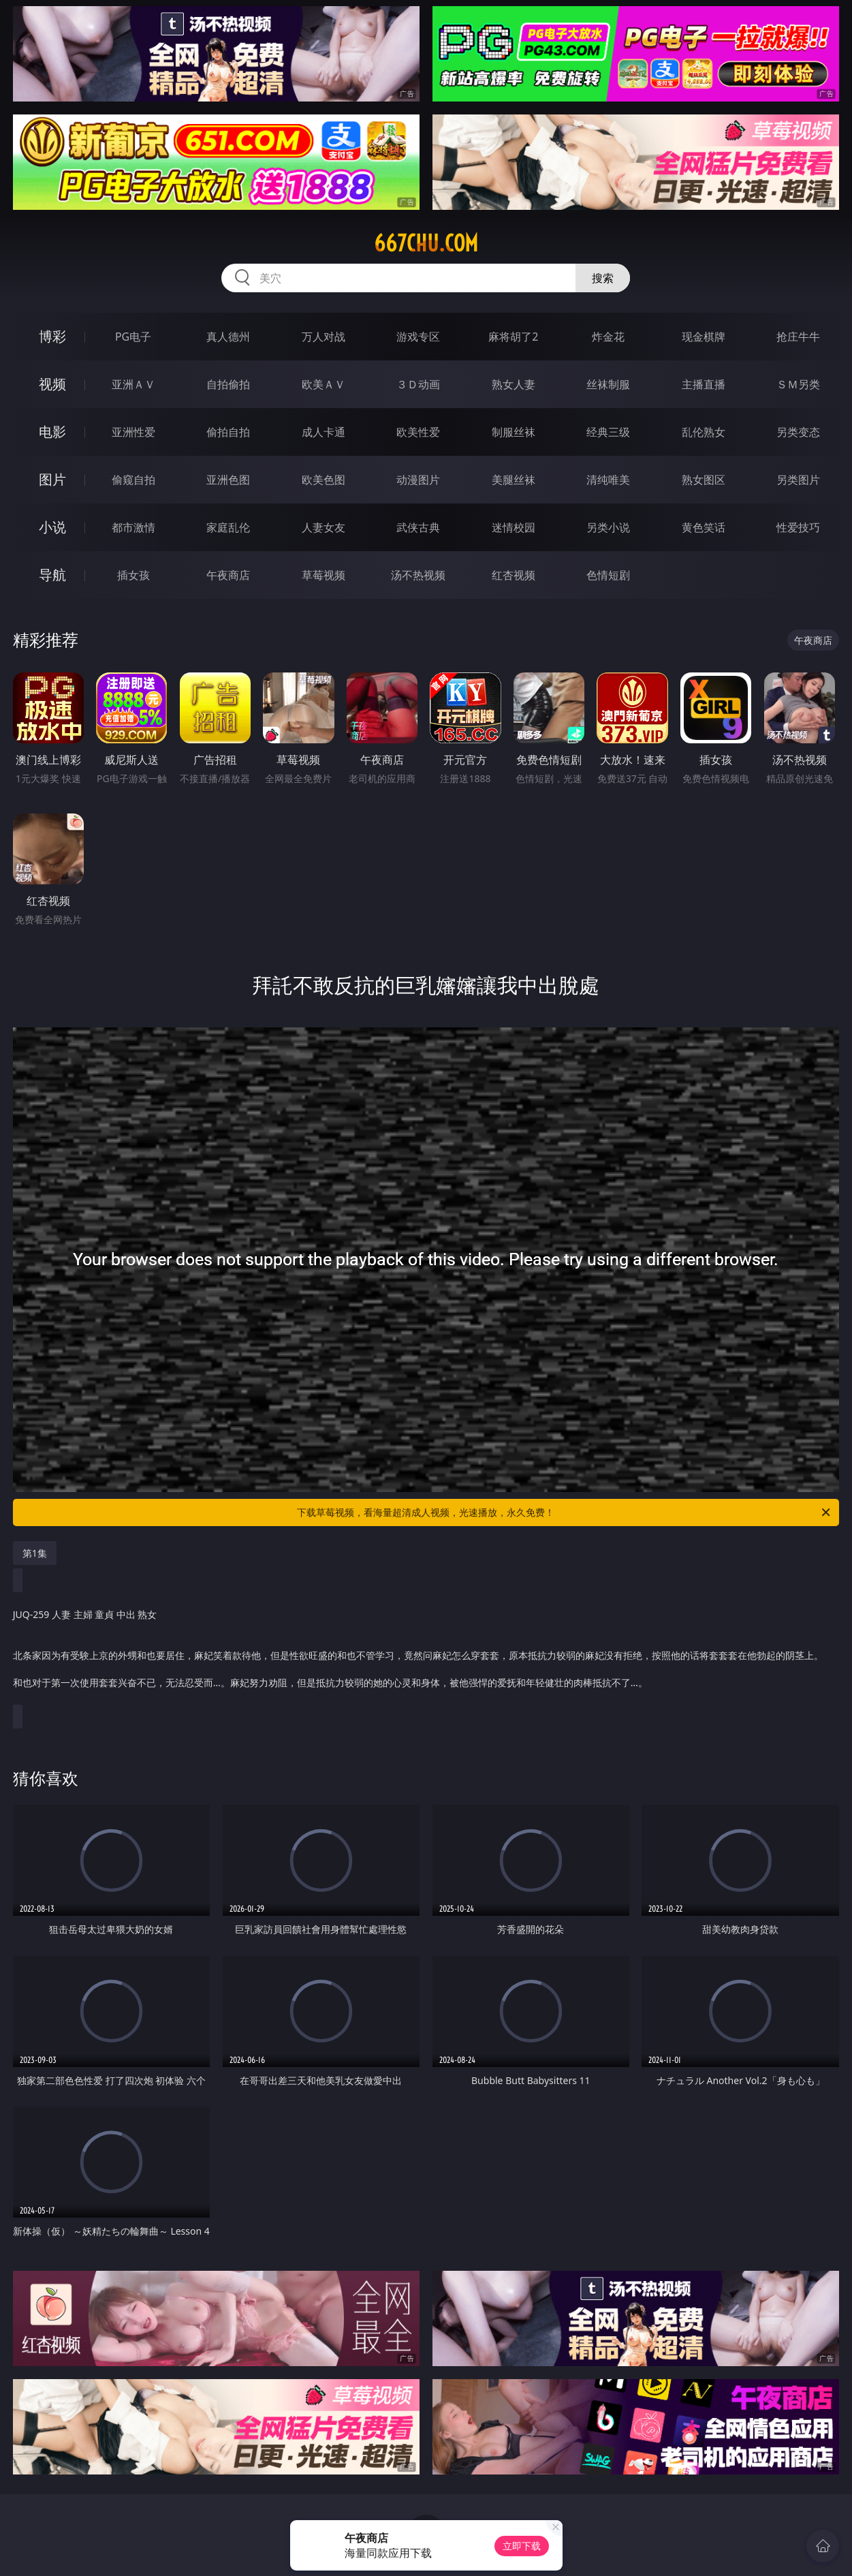 This screenshot has height=2576, width=852. What do you see at coordinates (608, 527) in the screenshot?
I see `另类小说` at bounding box center [608, 527].